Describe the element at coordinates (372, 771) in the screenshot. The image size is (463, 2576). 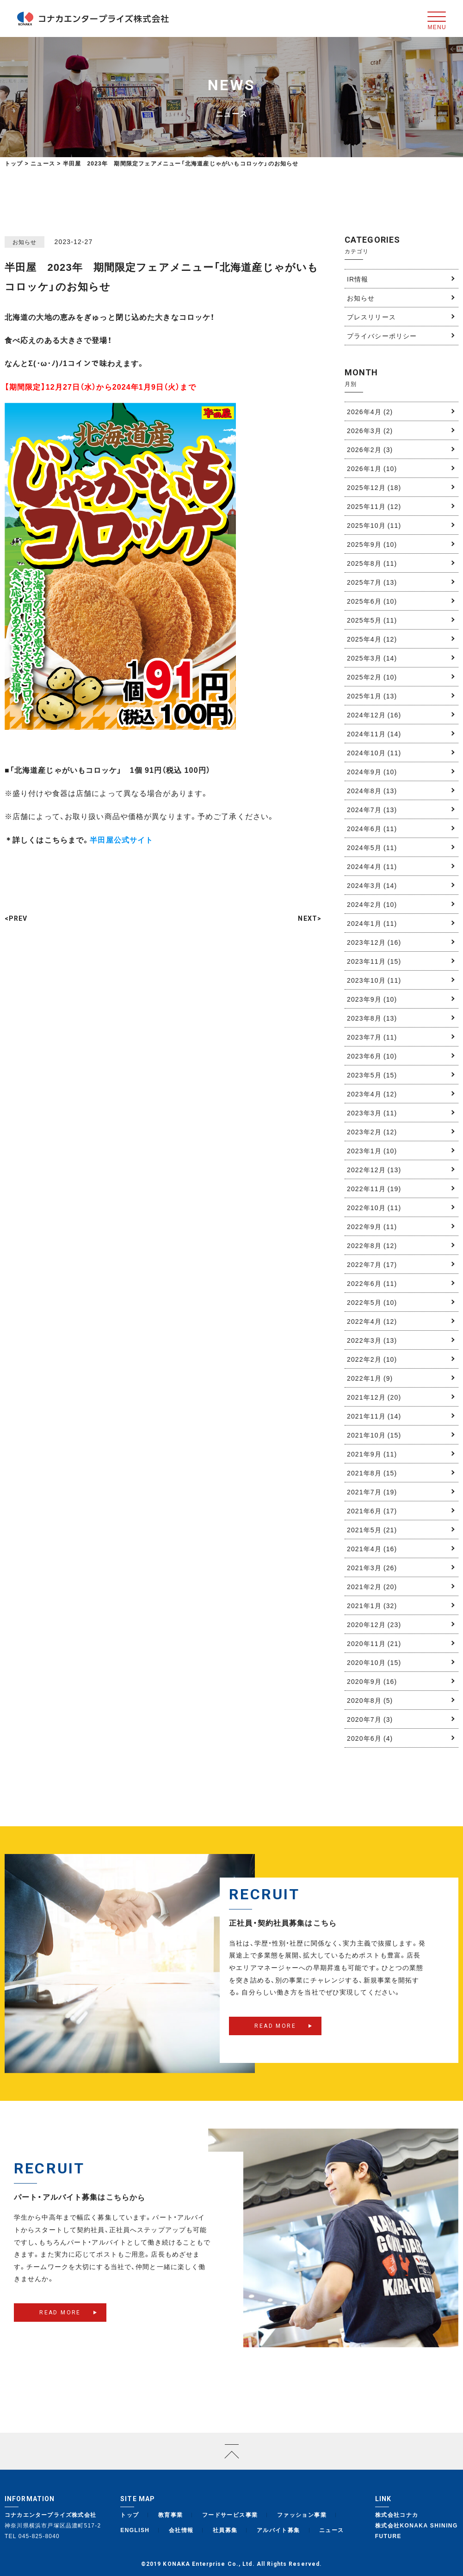
I see `2024年9月` at that location.